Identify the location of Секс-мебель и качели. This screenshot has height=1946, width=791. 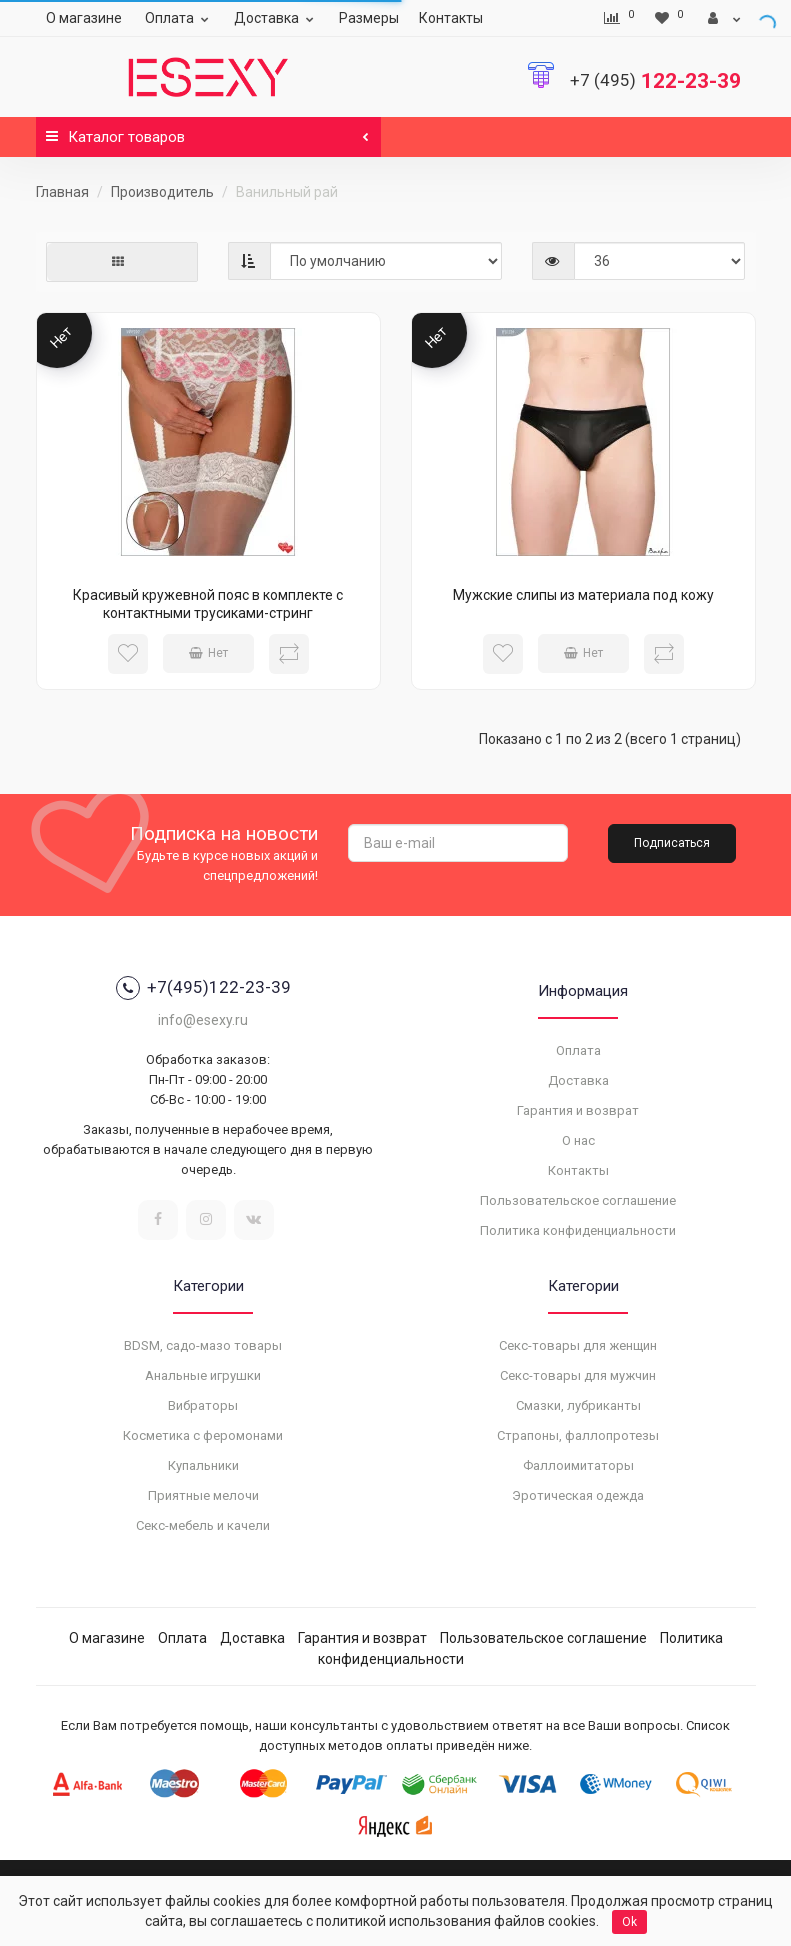
(203, 1525).